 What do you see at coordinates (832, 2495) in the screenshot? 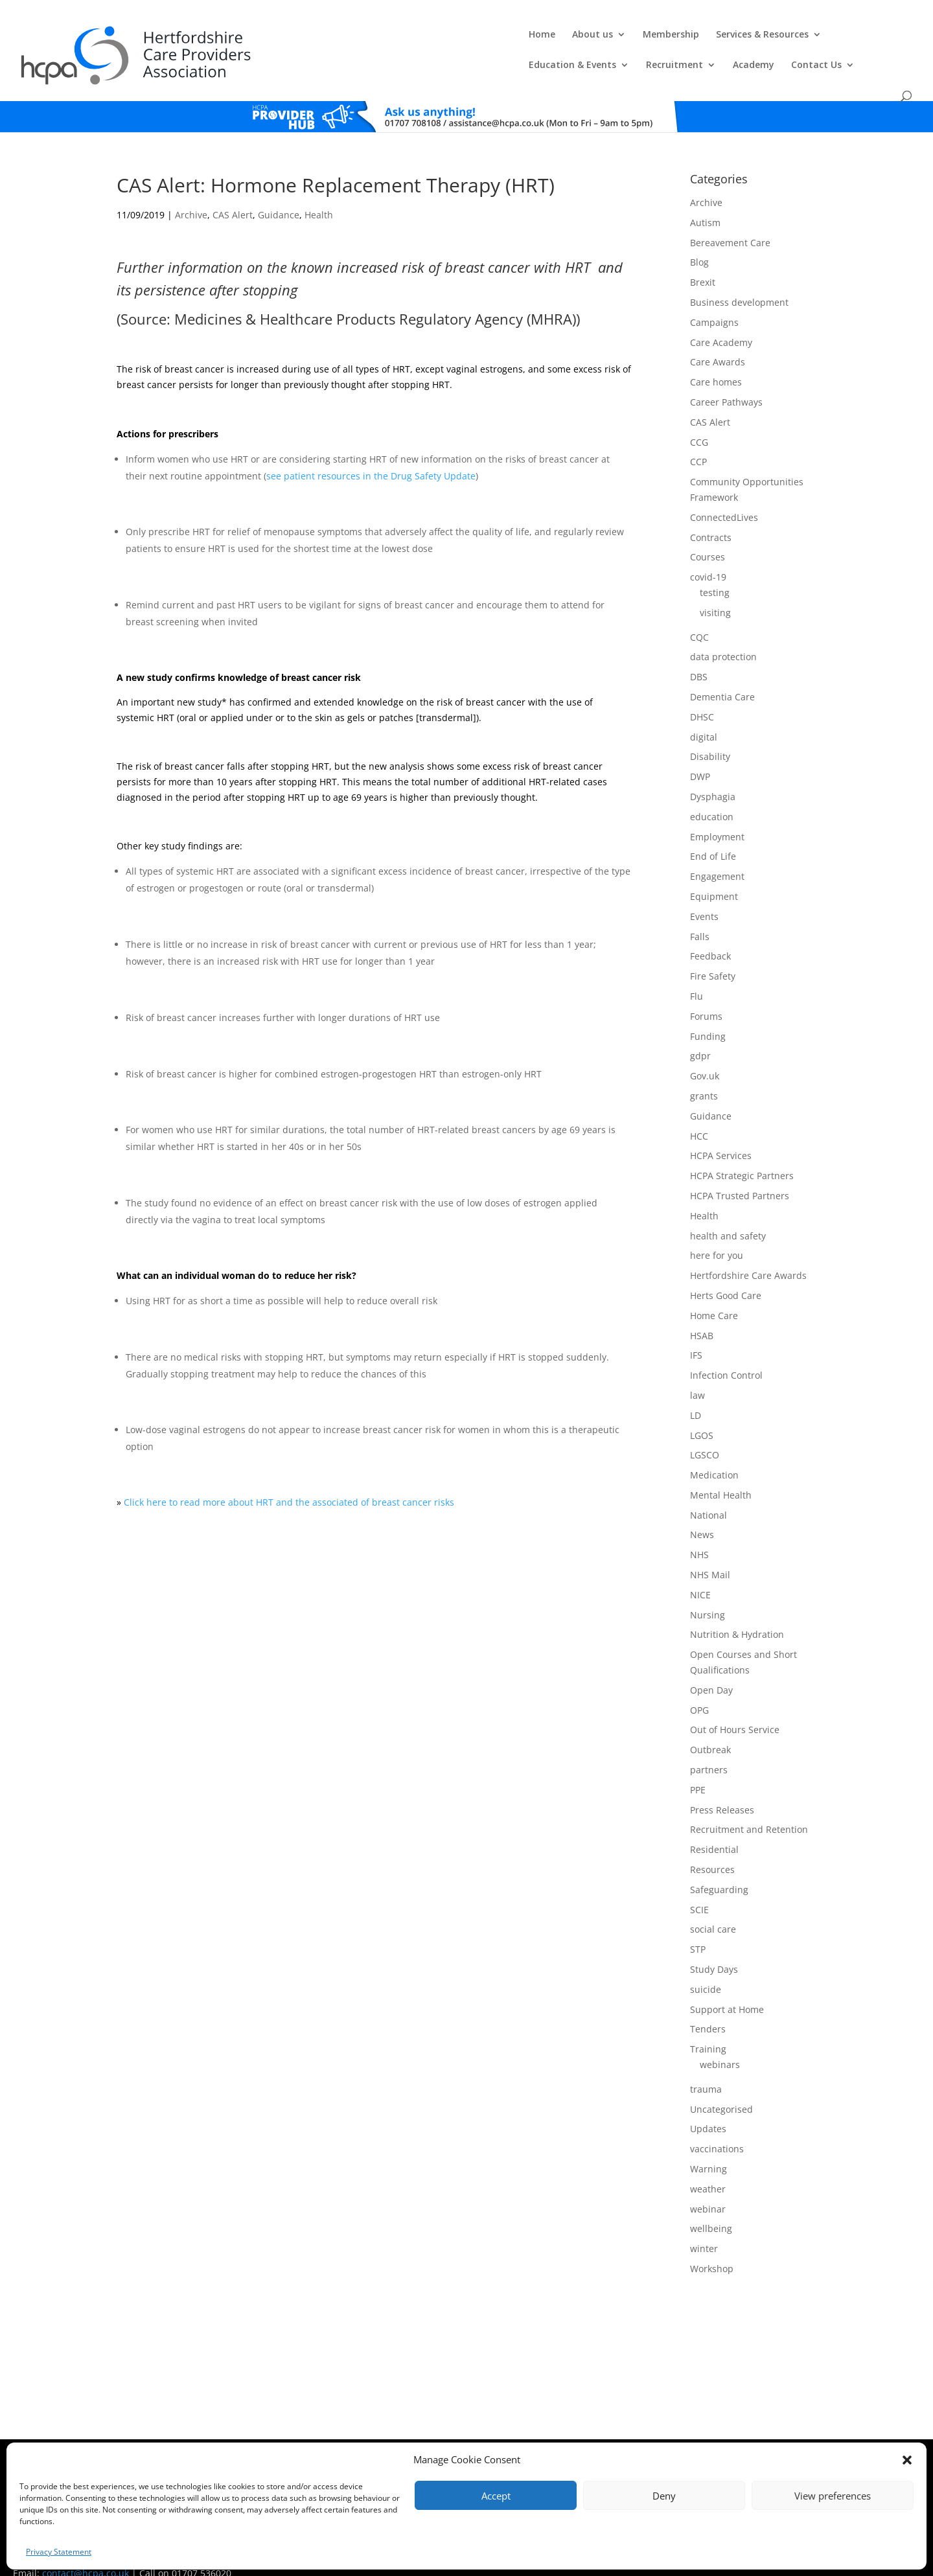
I see `View preferences` at bounding box center [832, 2495].